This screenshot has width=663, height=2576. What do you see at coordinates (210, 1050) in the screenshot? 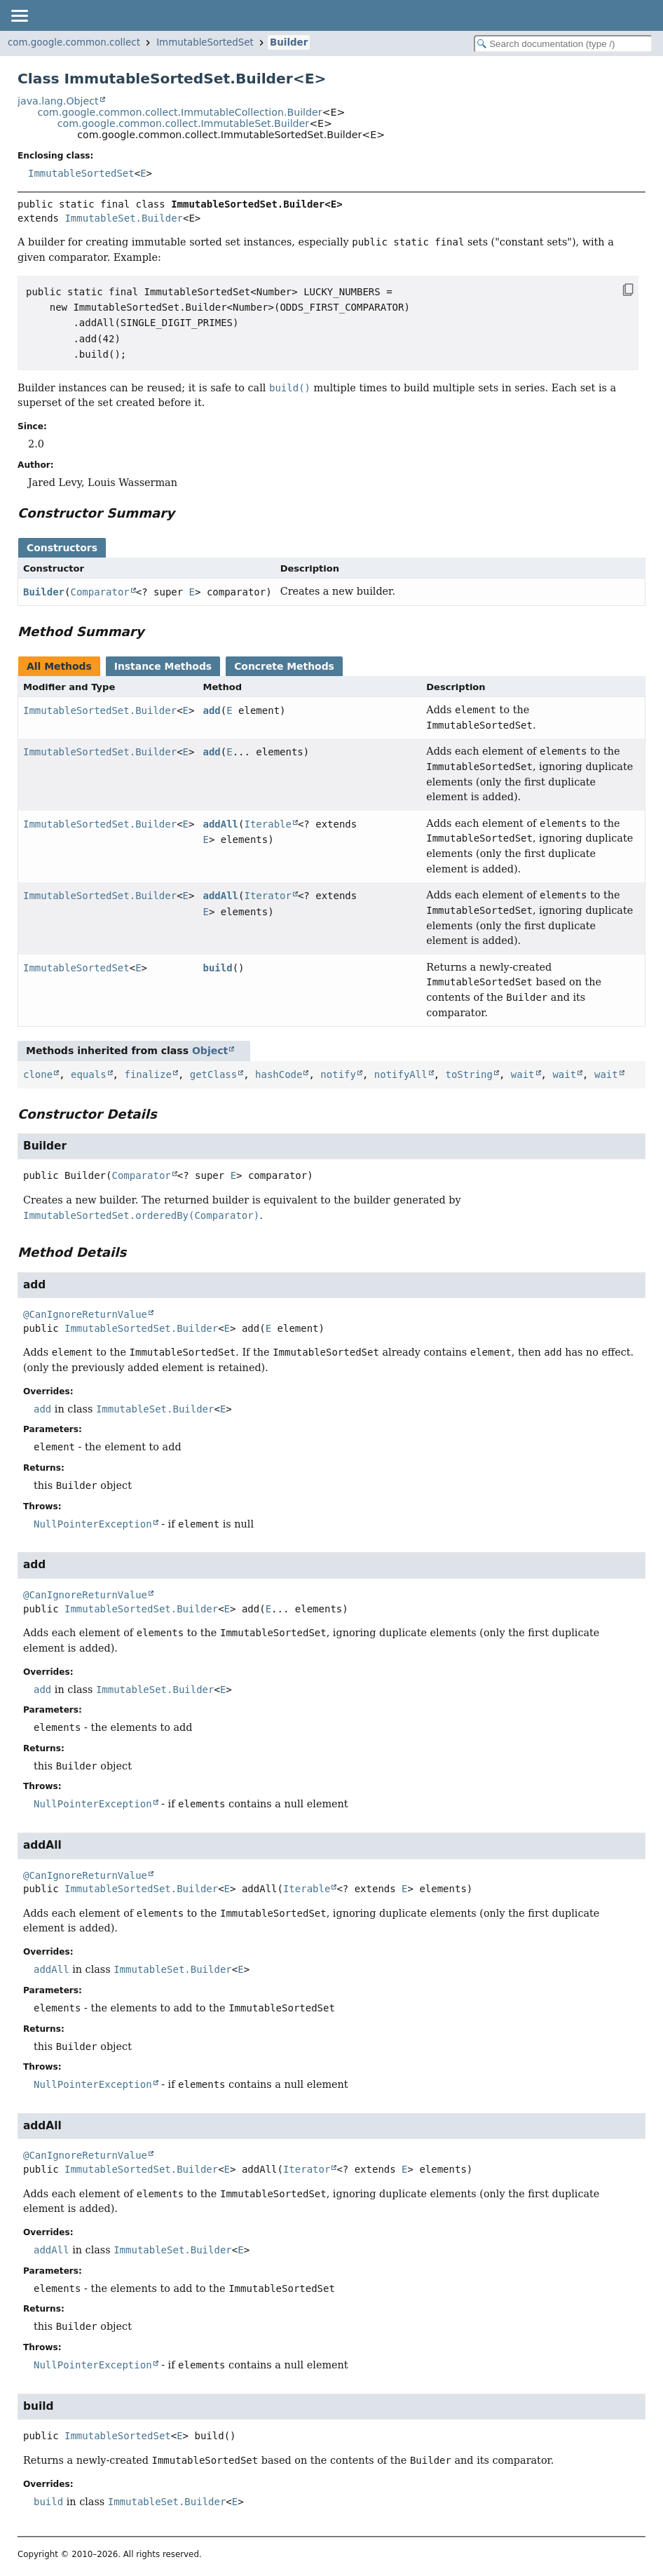
I see `Object` at bounding box center [210, 1050].